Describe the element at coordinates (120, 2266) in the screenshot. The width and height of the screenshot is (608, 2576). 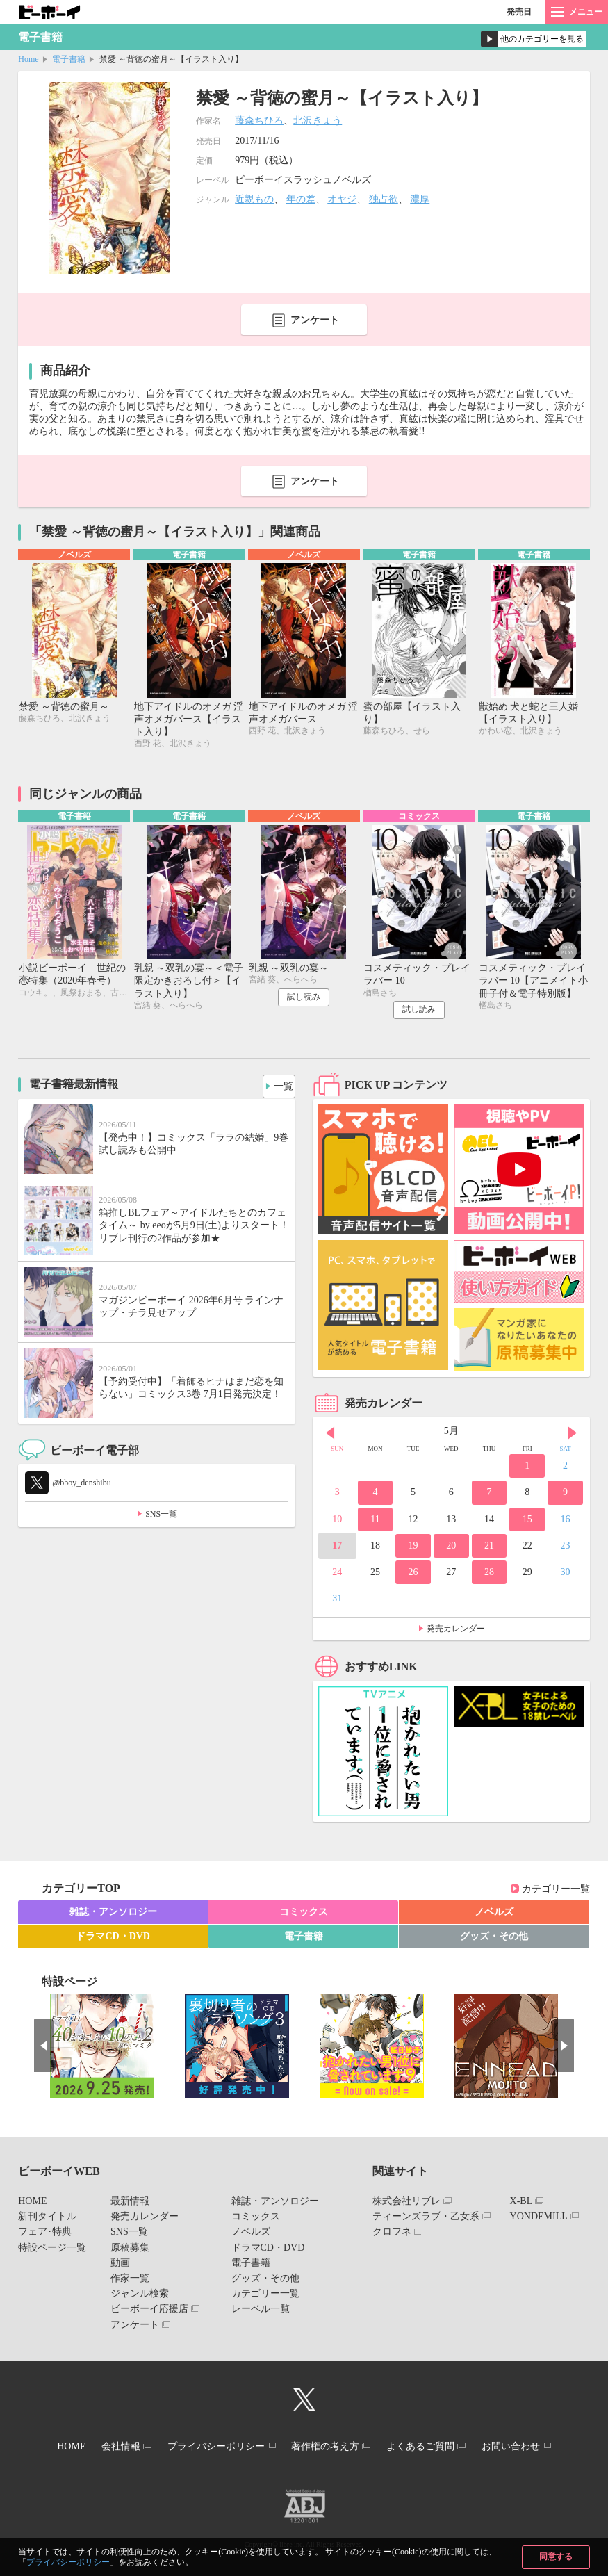
I see `動画` at that location.